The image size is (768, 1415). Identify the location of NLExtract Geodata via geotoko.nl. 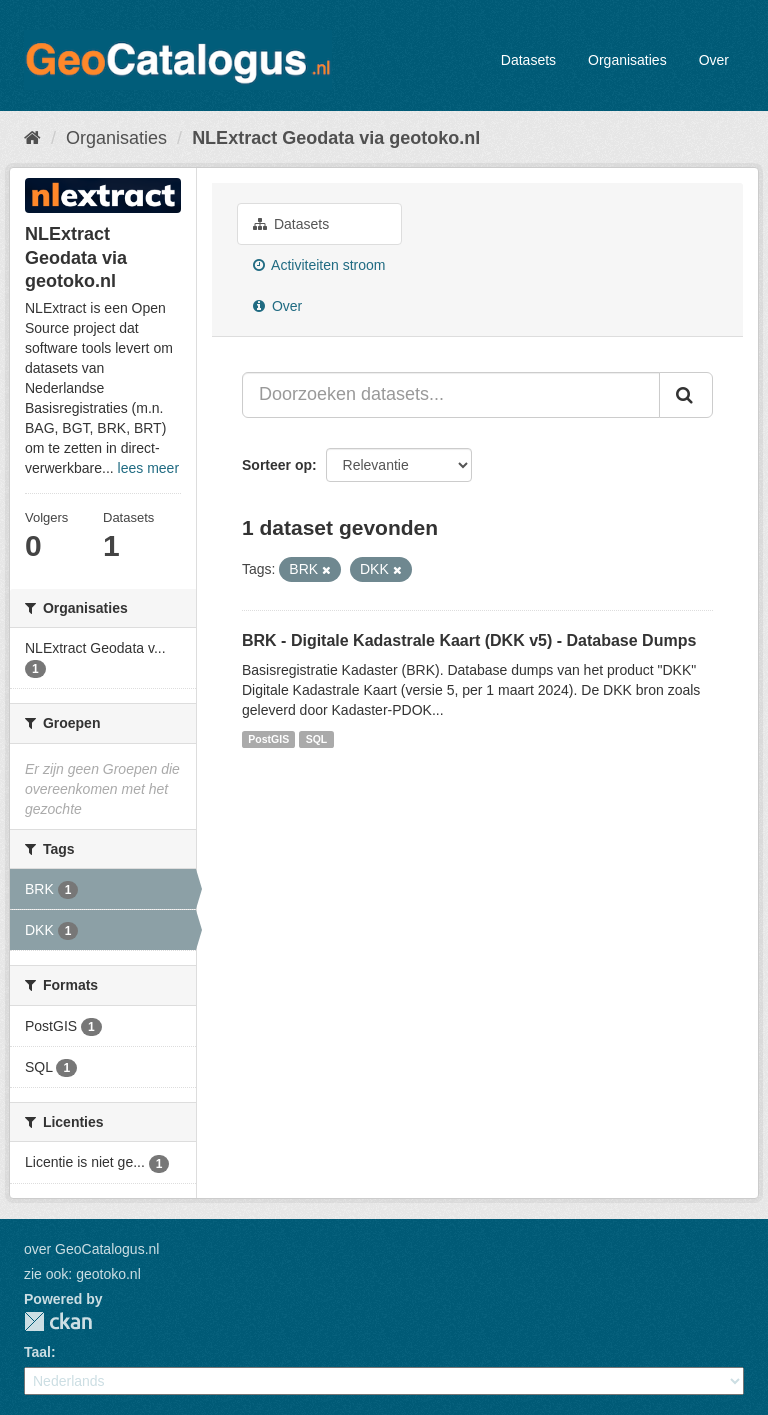
(336, 138).